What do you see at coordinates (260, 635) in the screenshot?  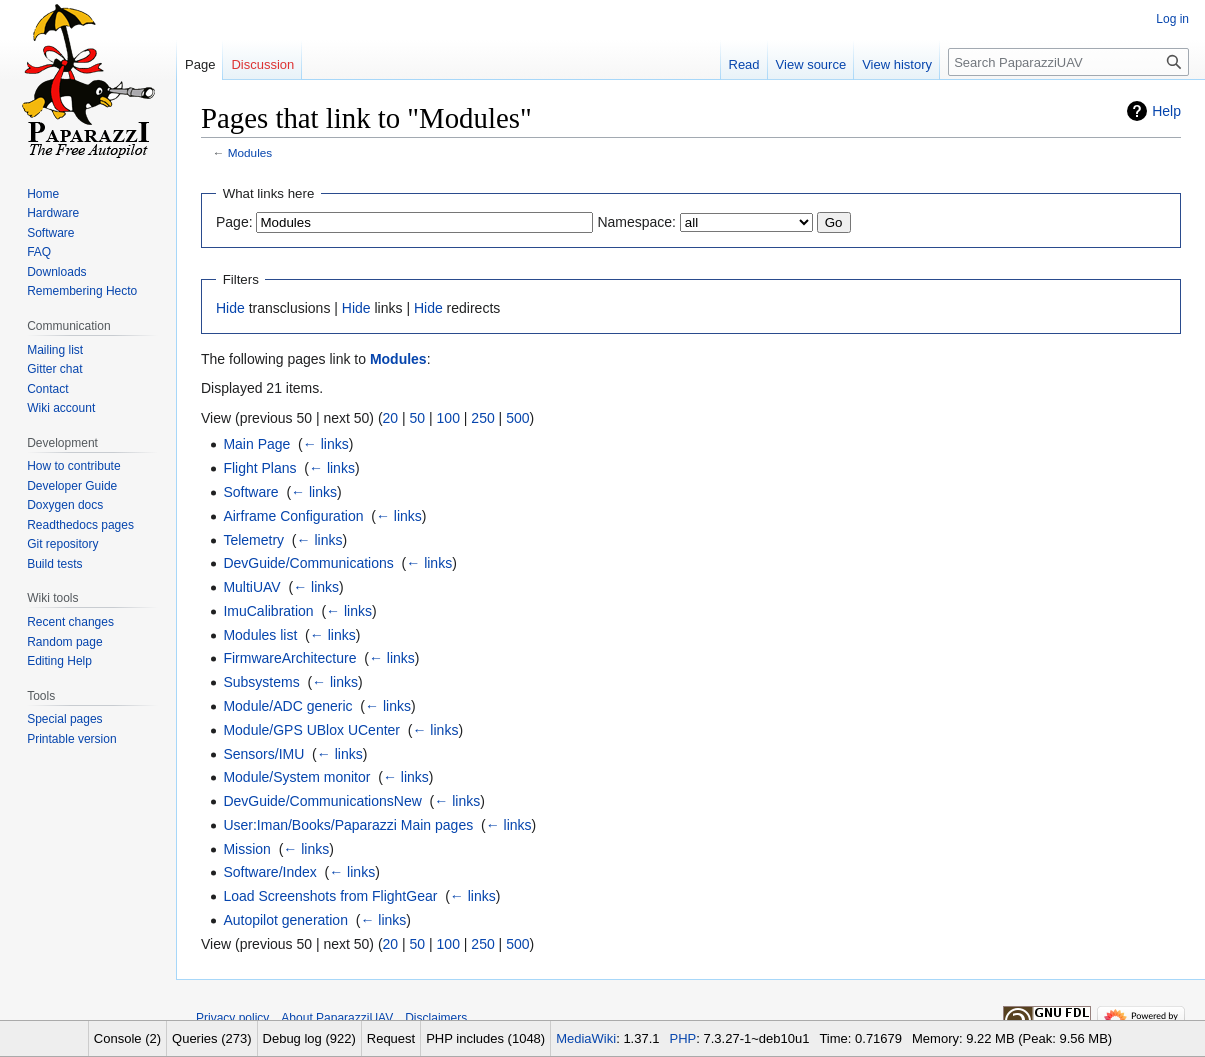 I see `Modules list` at bounding box center [260, 635].